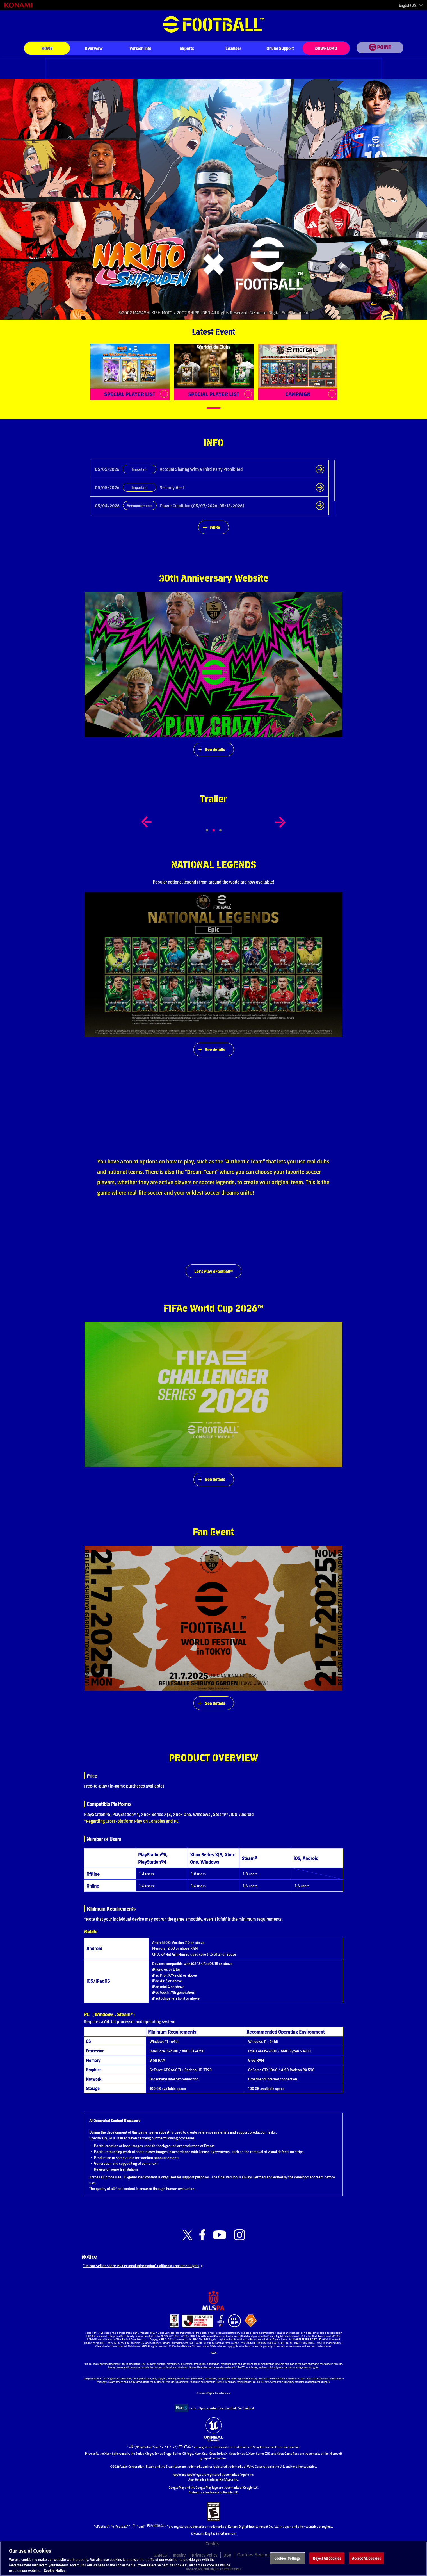 The image size is (427, 2576). What do you see at coordinates (213, 1271) in the screenshot?
I see `Let's Play eFootball™` at bounding box center [213, 1271].